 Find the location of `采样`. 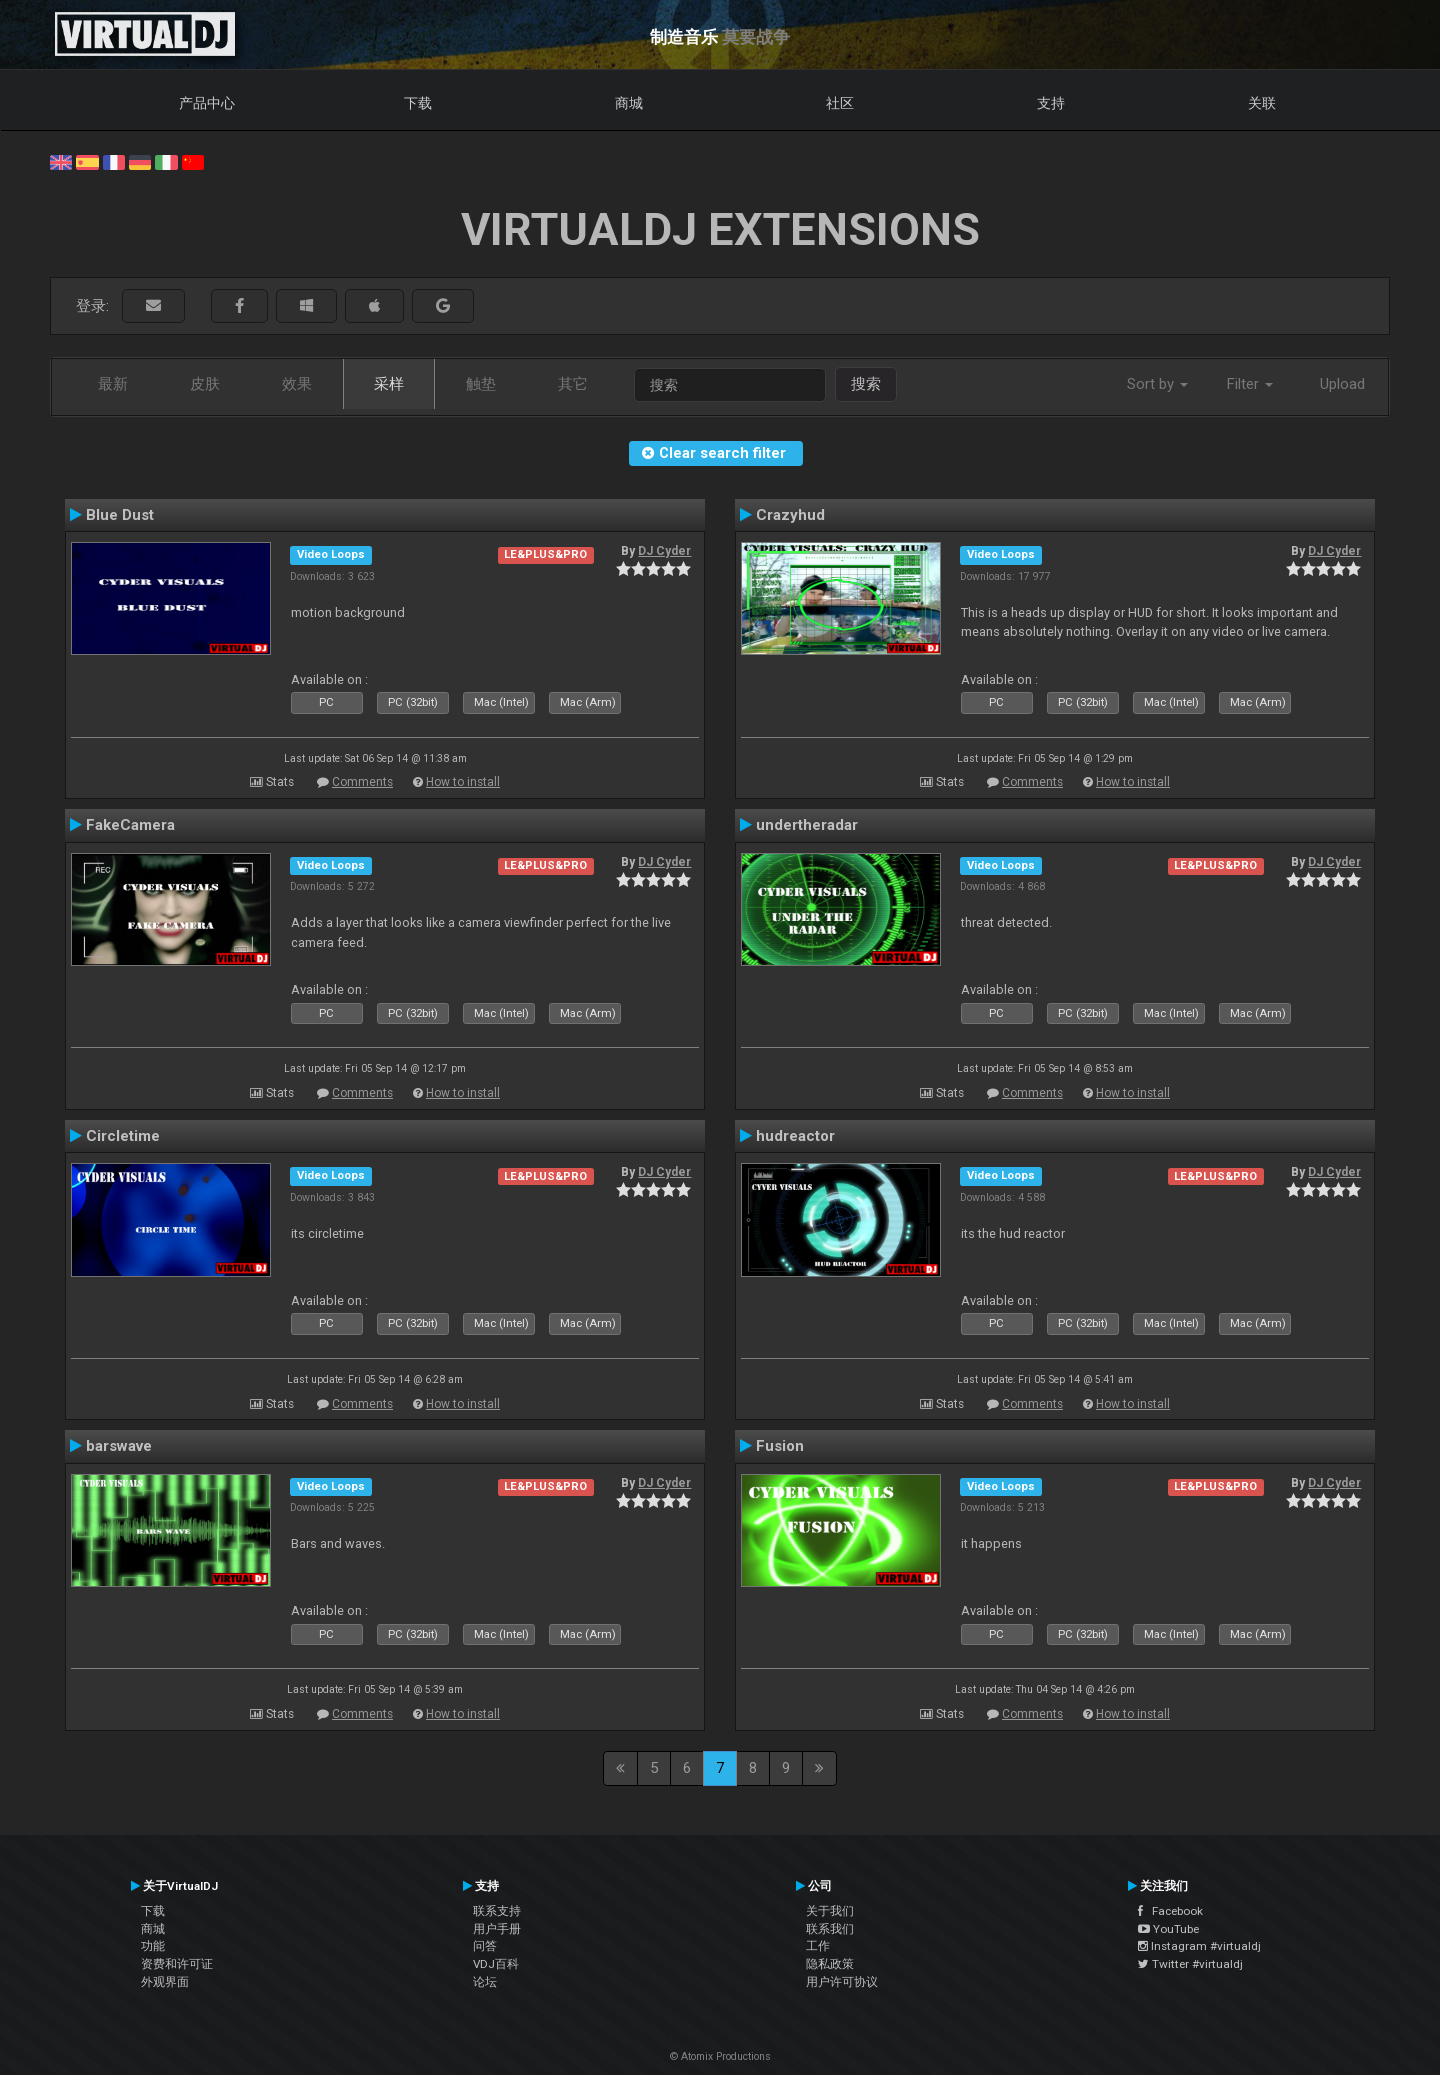

采样 is located at coordinates (389, 384).